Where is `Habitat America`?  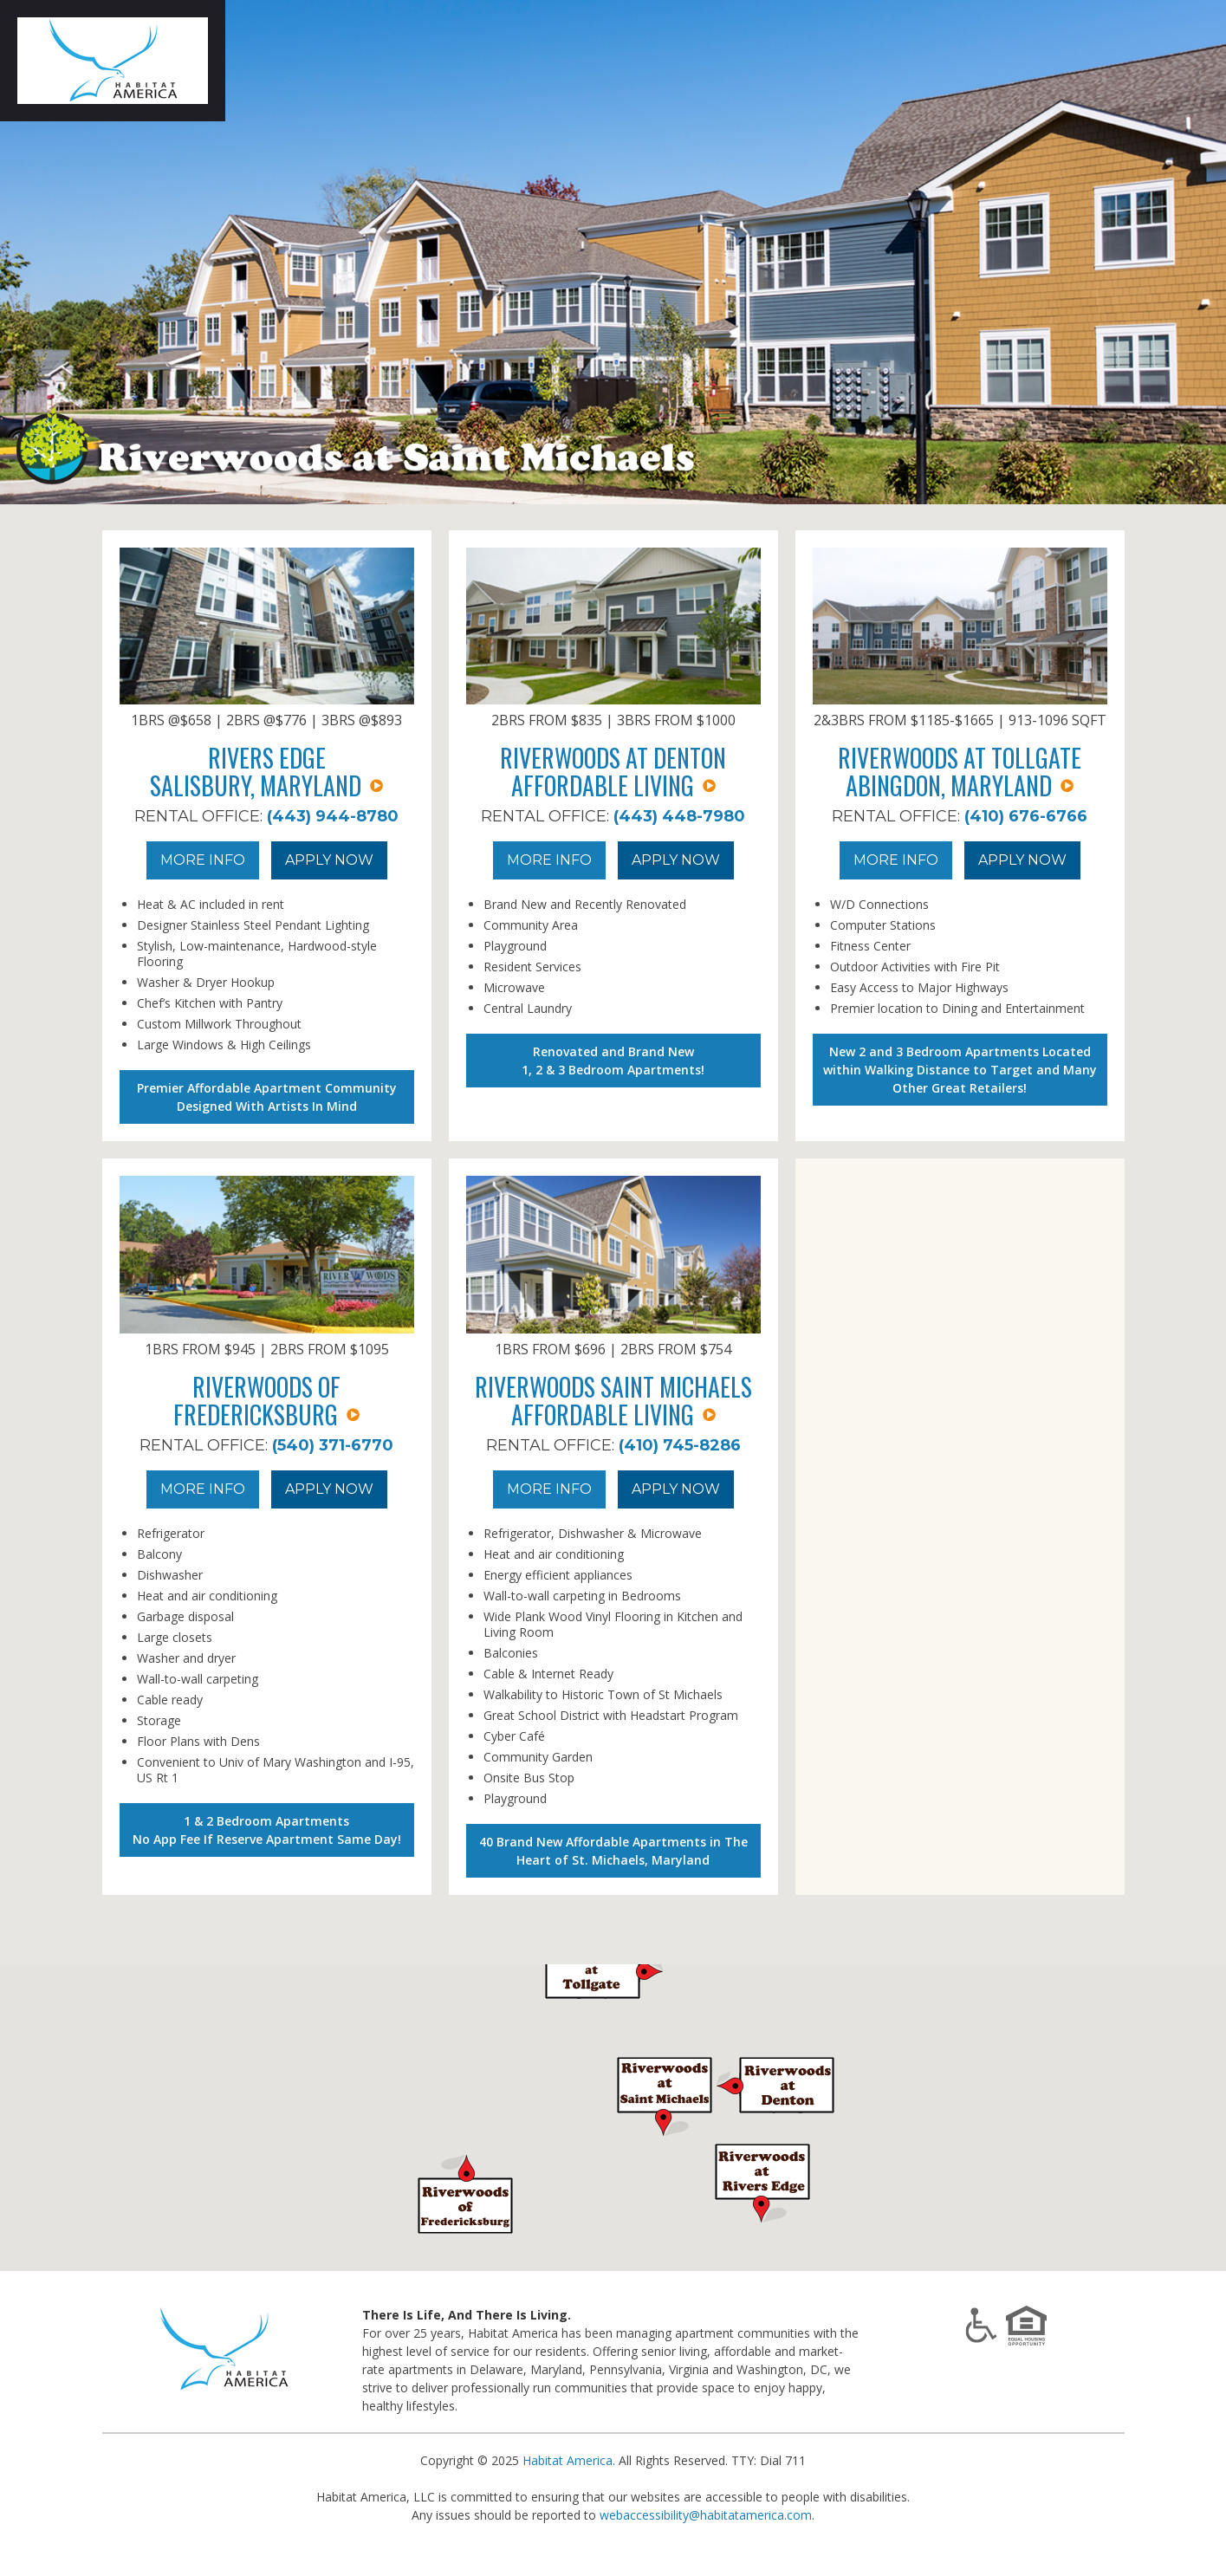 Habitat America is located at coordinates (567, 2460).